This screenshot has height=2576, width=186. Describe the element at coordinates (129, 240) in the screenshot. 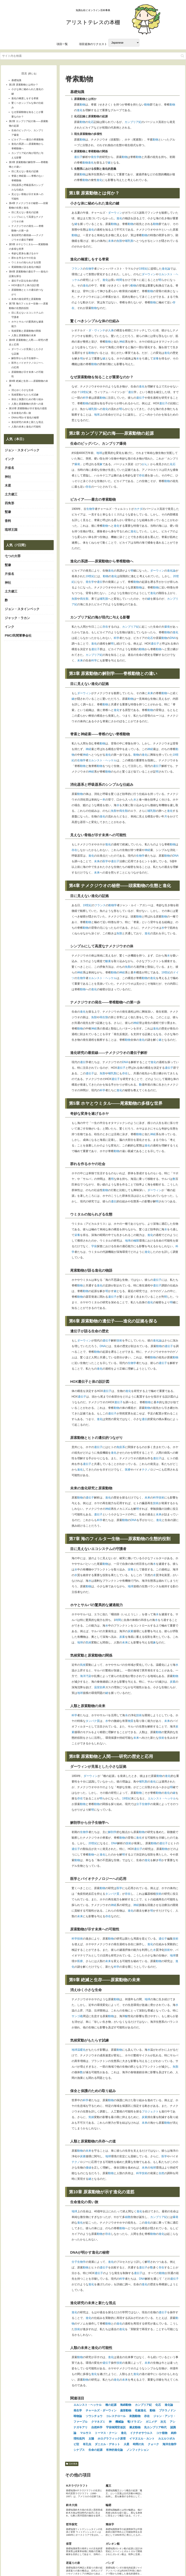

I see `哺乳類` at that location.